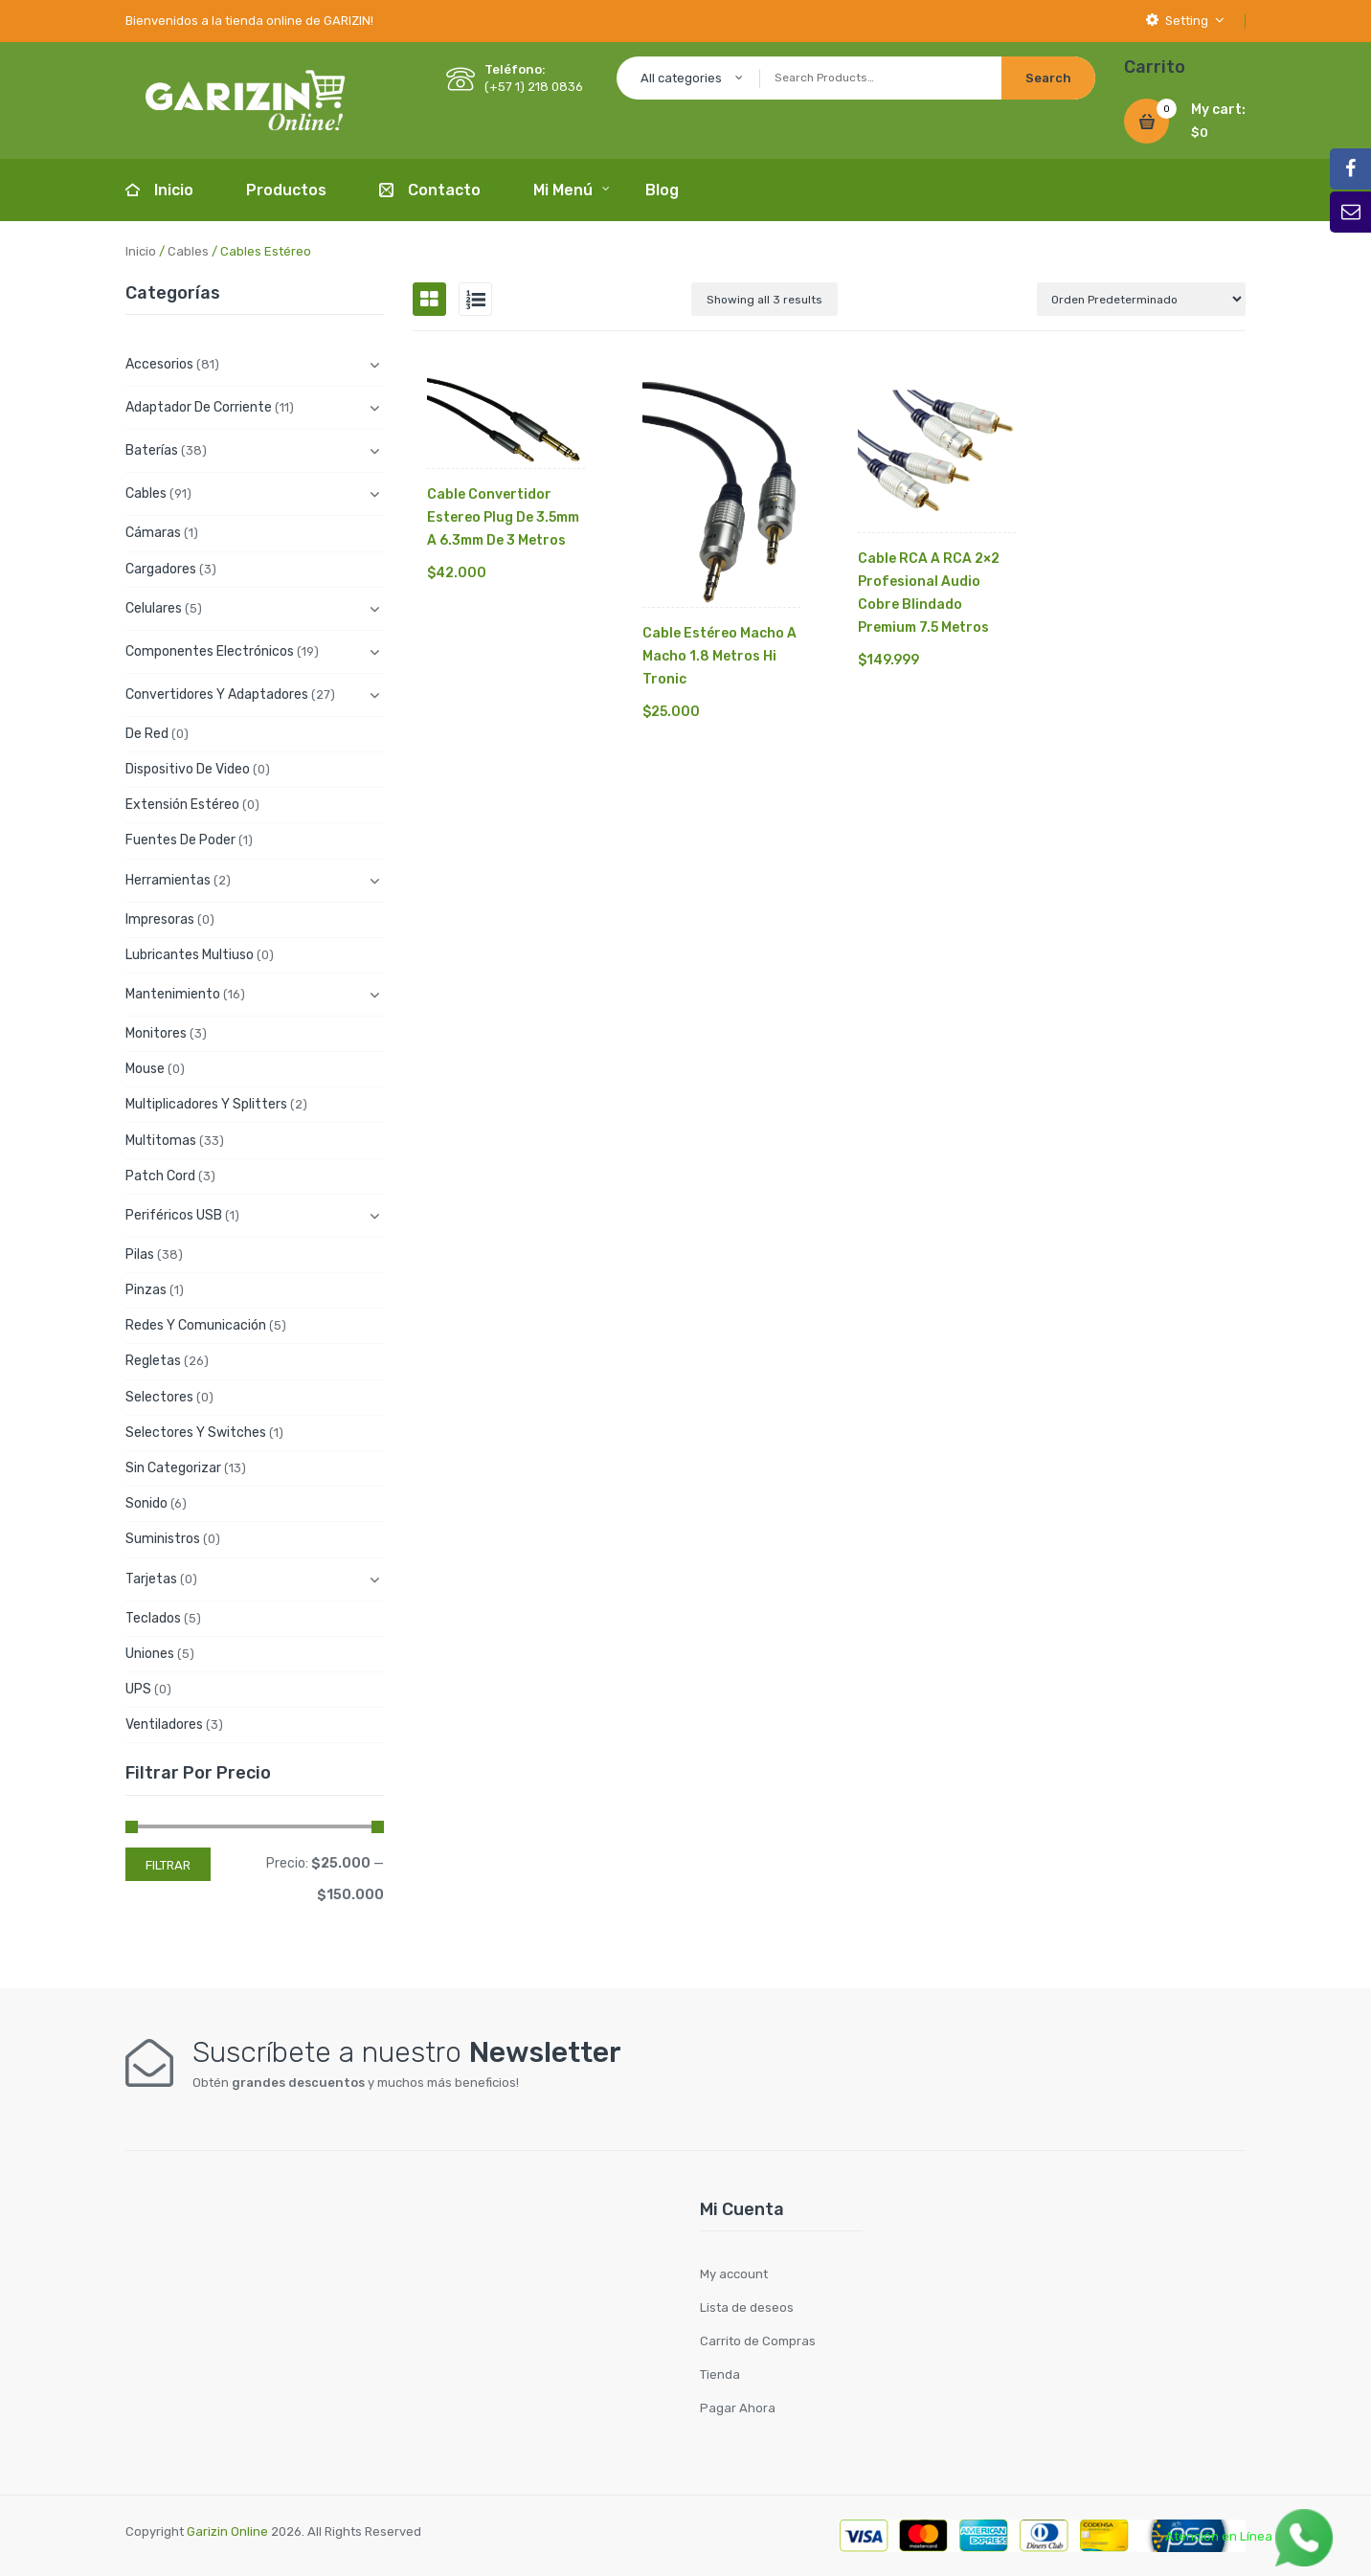 Image resolution: width=1371 pixels, height=2576 pixels. I want to click on Baterías, so click(151, 450).